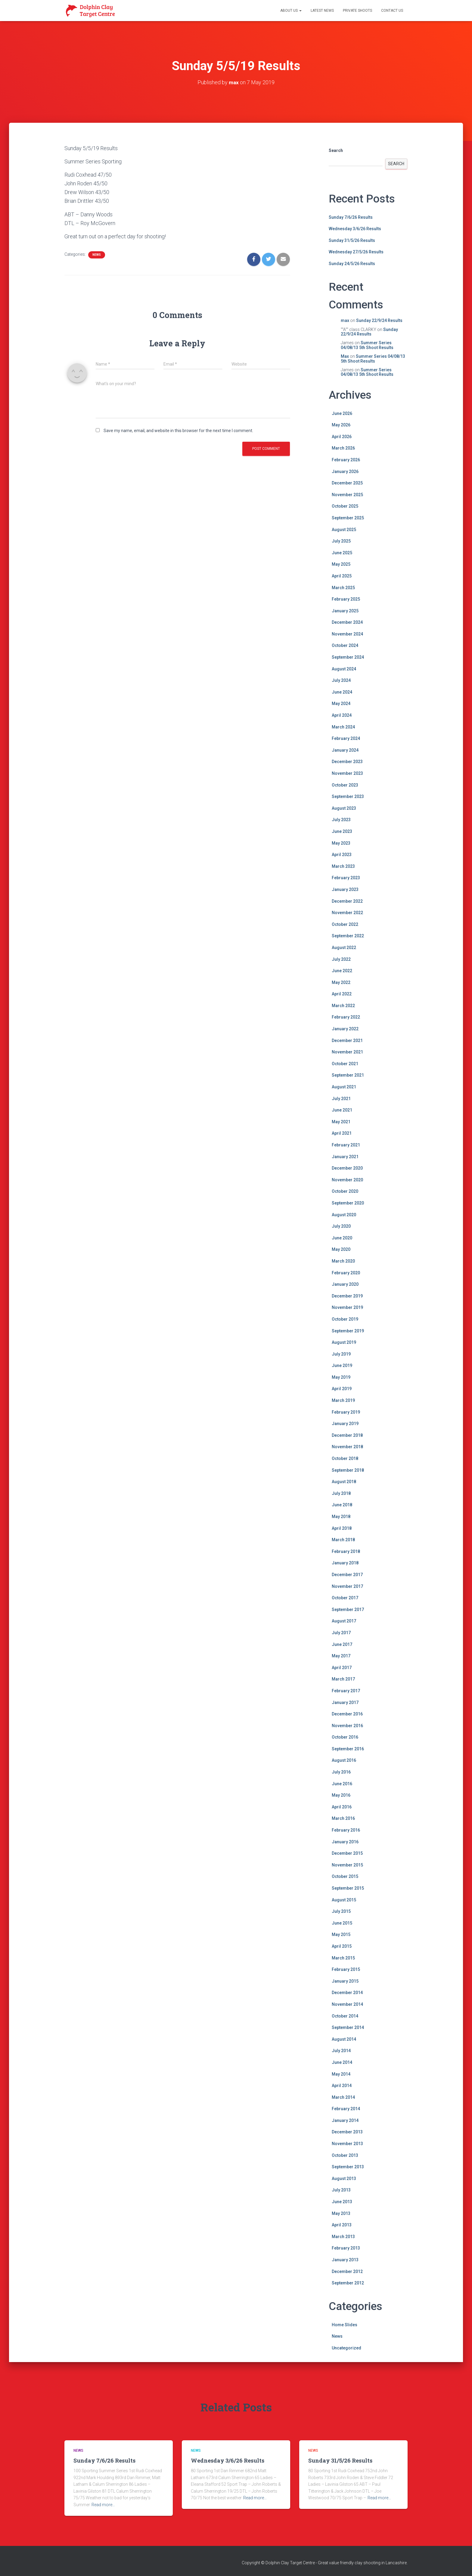 The image size is (472, 2576). What do you see at coordinates (344, 1760) in the screenshot?
I see `August 2016` at bounding box center [344, 1760].